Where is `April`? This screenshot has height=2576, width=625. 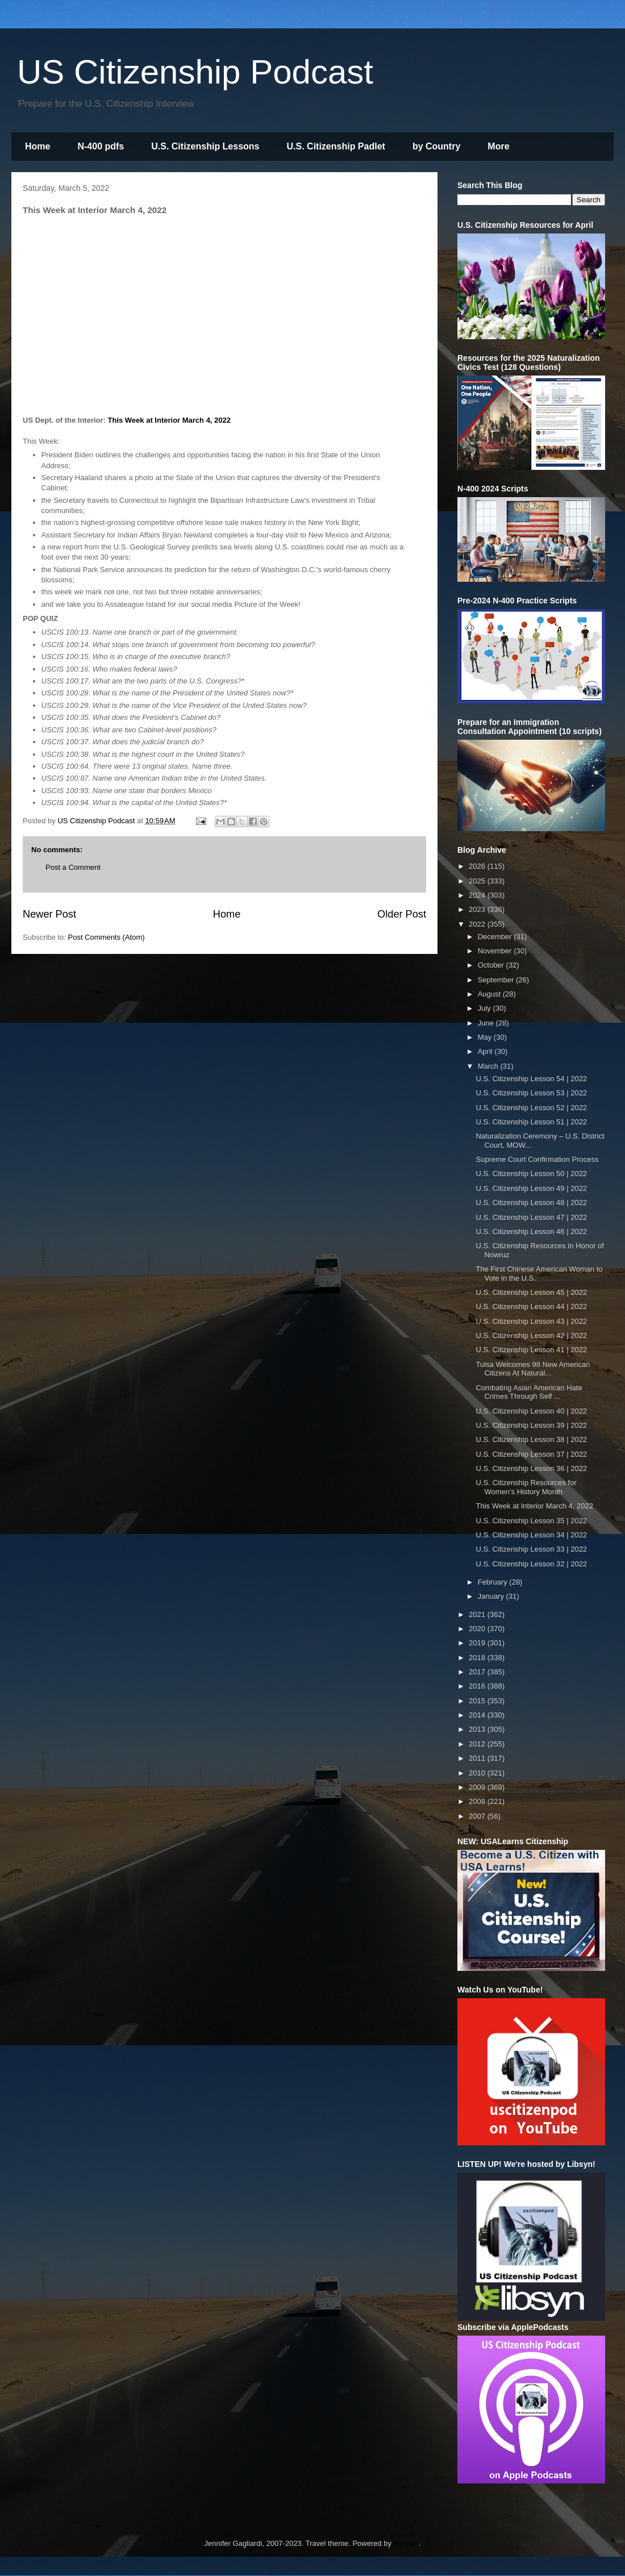
April is located at coordinates (486, 1051).